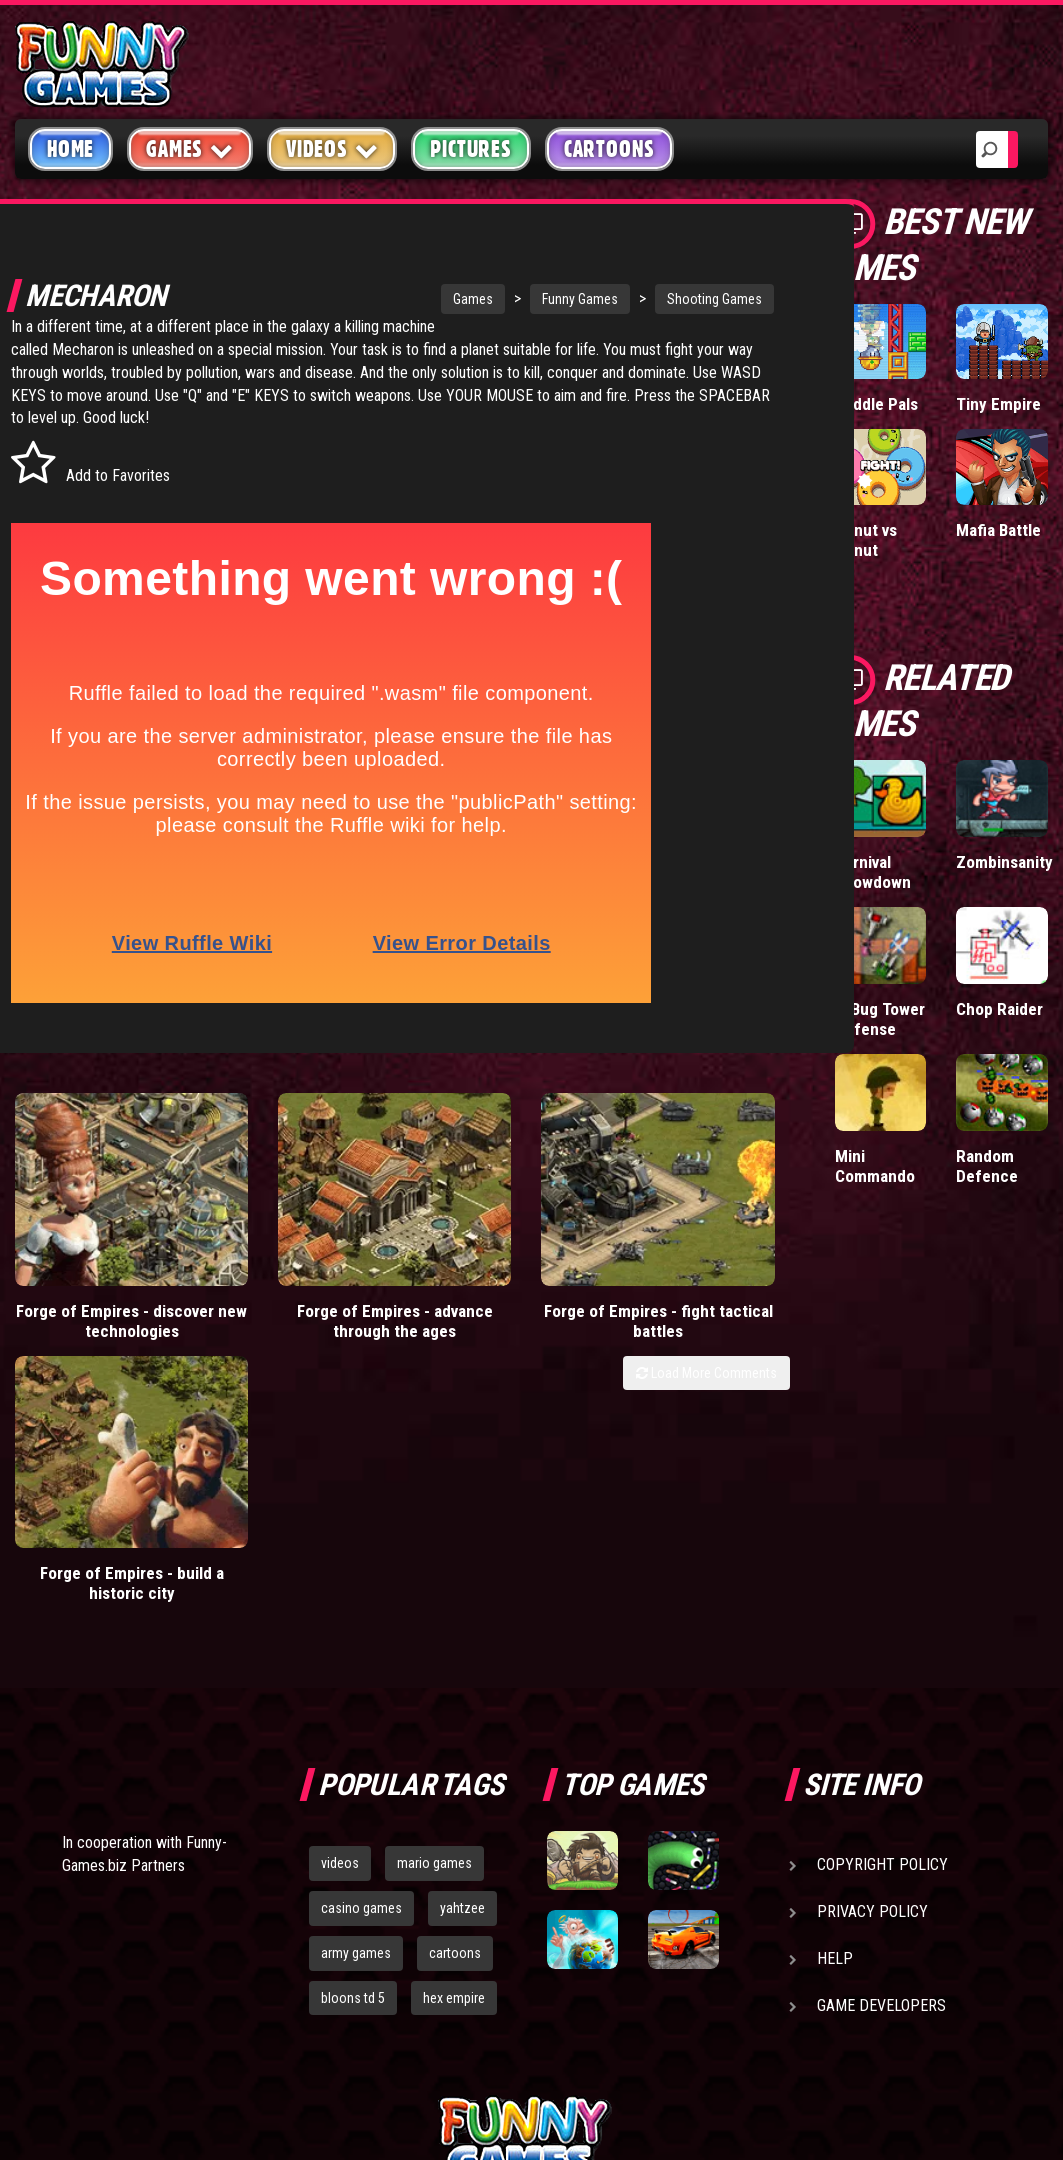 The width and height of the screenshot is (1063, 2160). Describe the element at coordinates (340, 1603) in the screenshot. I see `videos` at that location.